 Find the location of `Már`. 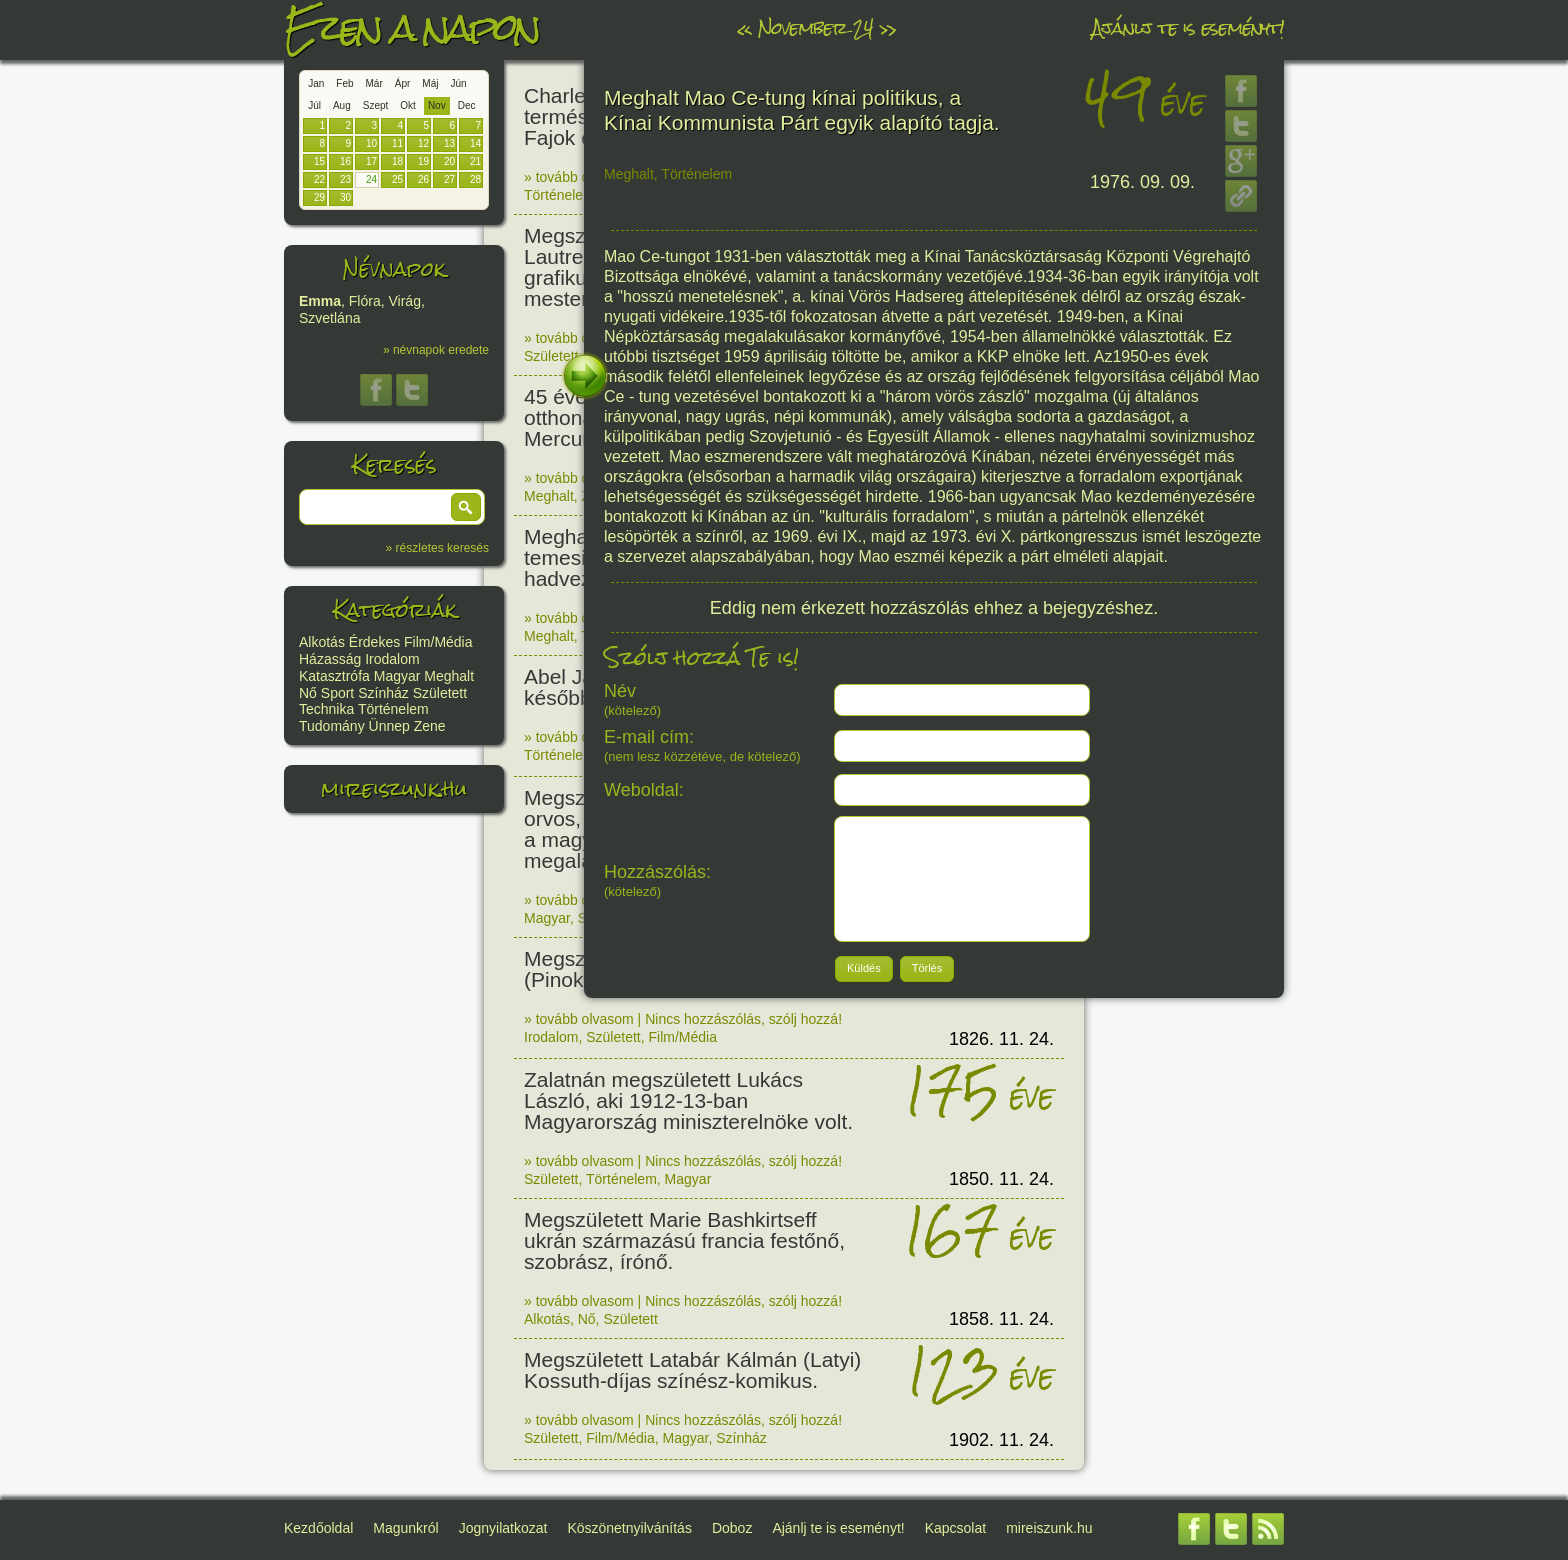

Már is located at coordinates (374, 83).